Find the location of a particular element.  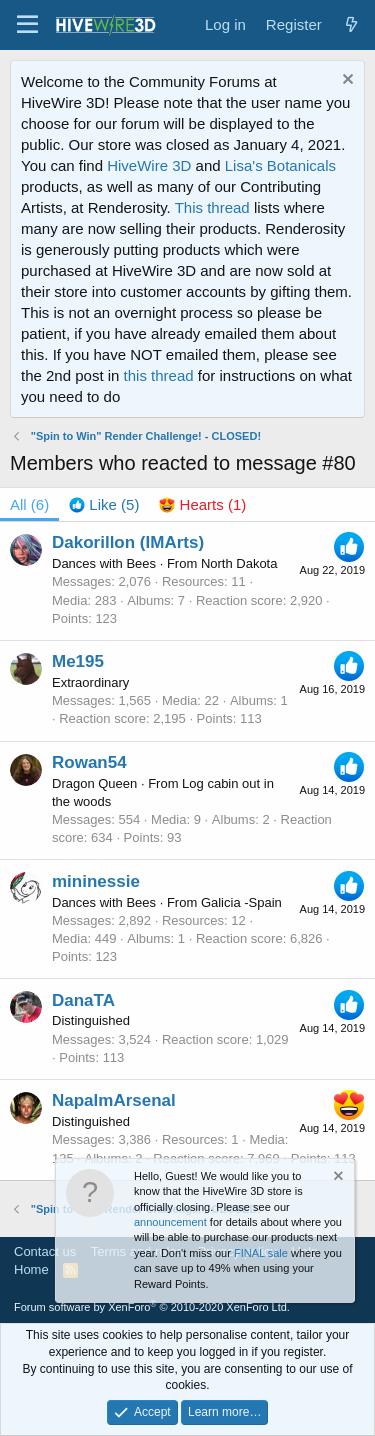

DanaTA is located at coordinates (83, 1000).